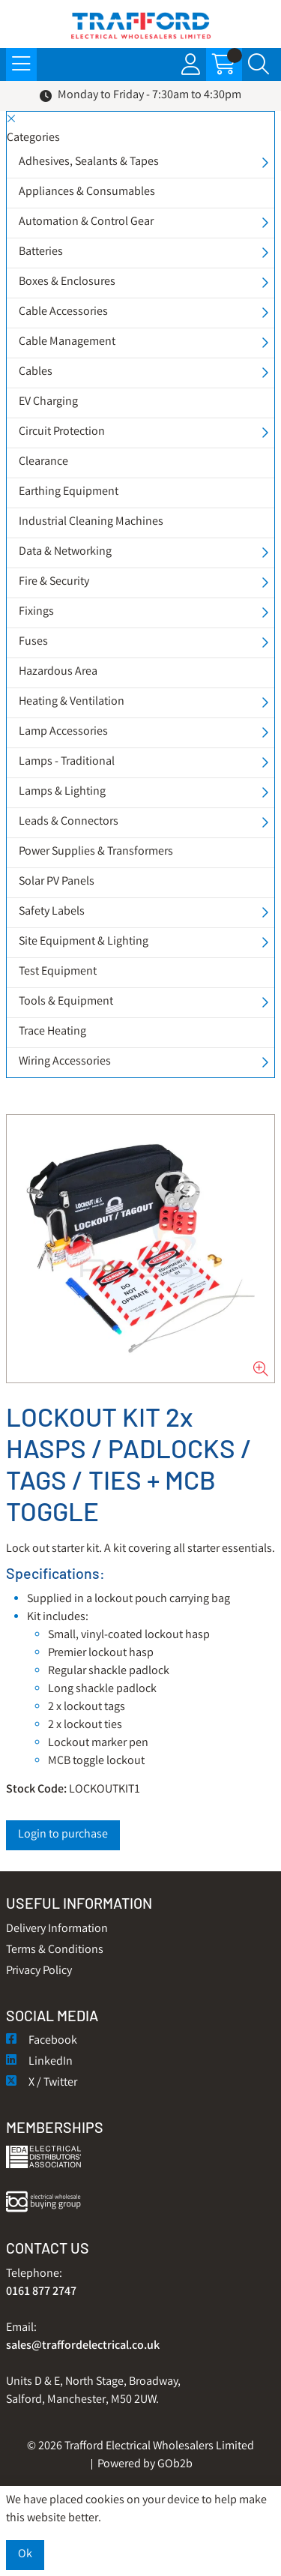 The height and width of the screenshot is (2576, 281). What do you see at coordinates (62, 792) in the screenshot?
I see `Lamps & Lighting` at bounding box center [62, 792].